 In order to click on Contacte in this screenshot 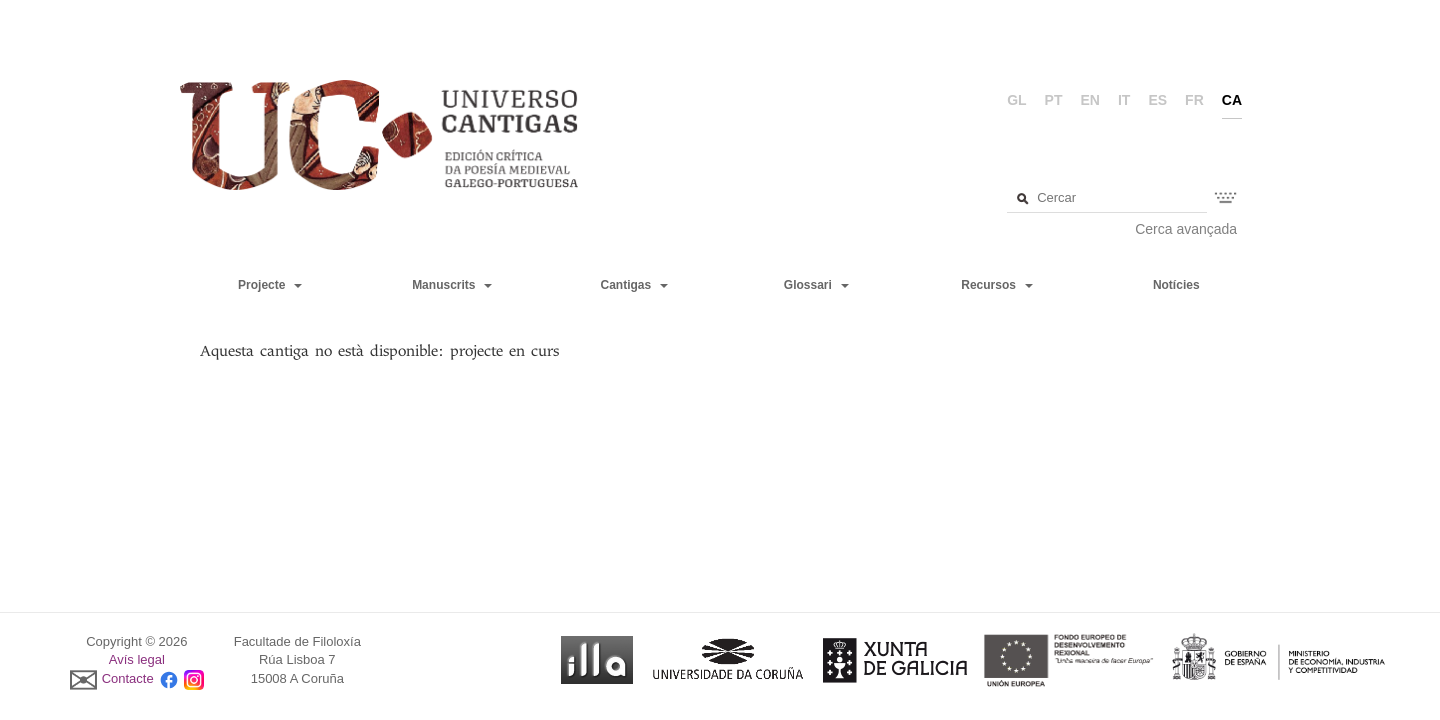, I will do `click(128, 678)`.